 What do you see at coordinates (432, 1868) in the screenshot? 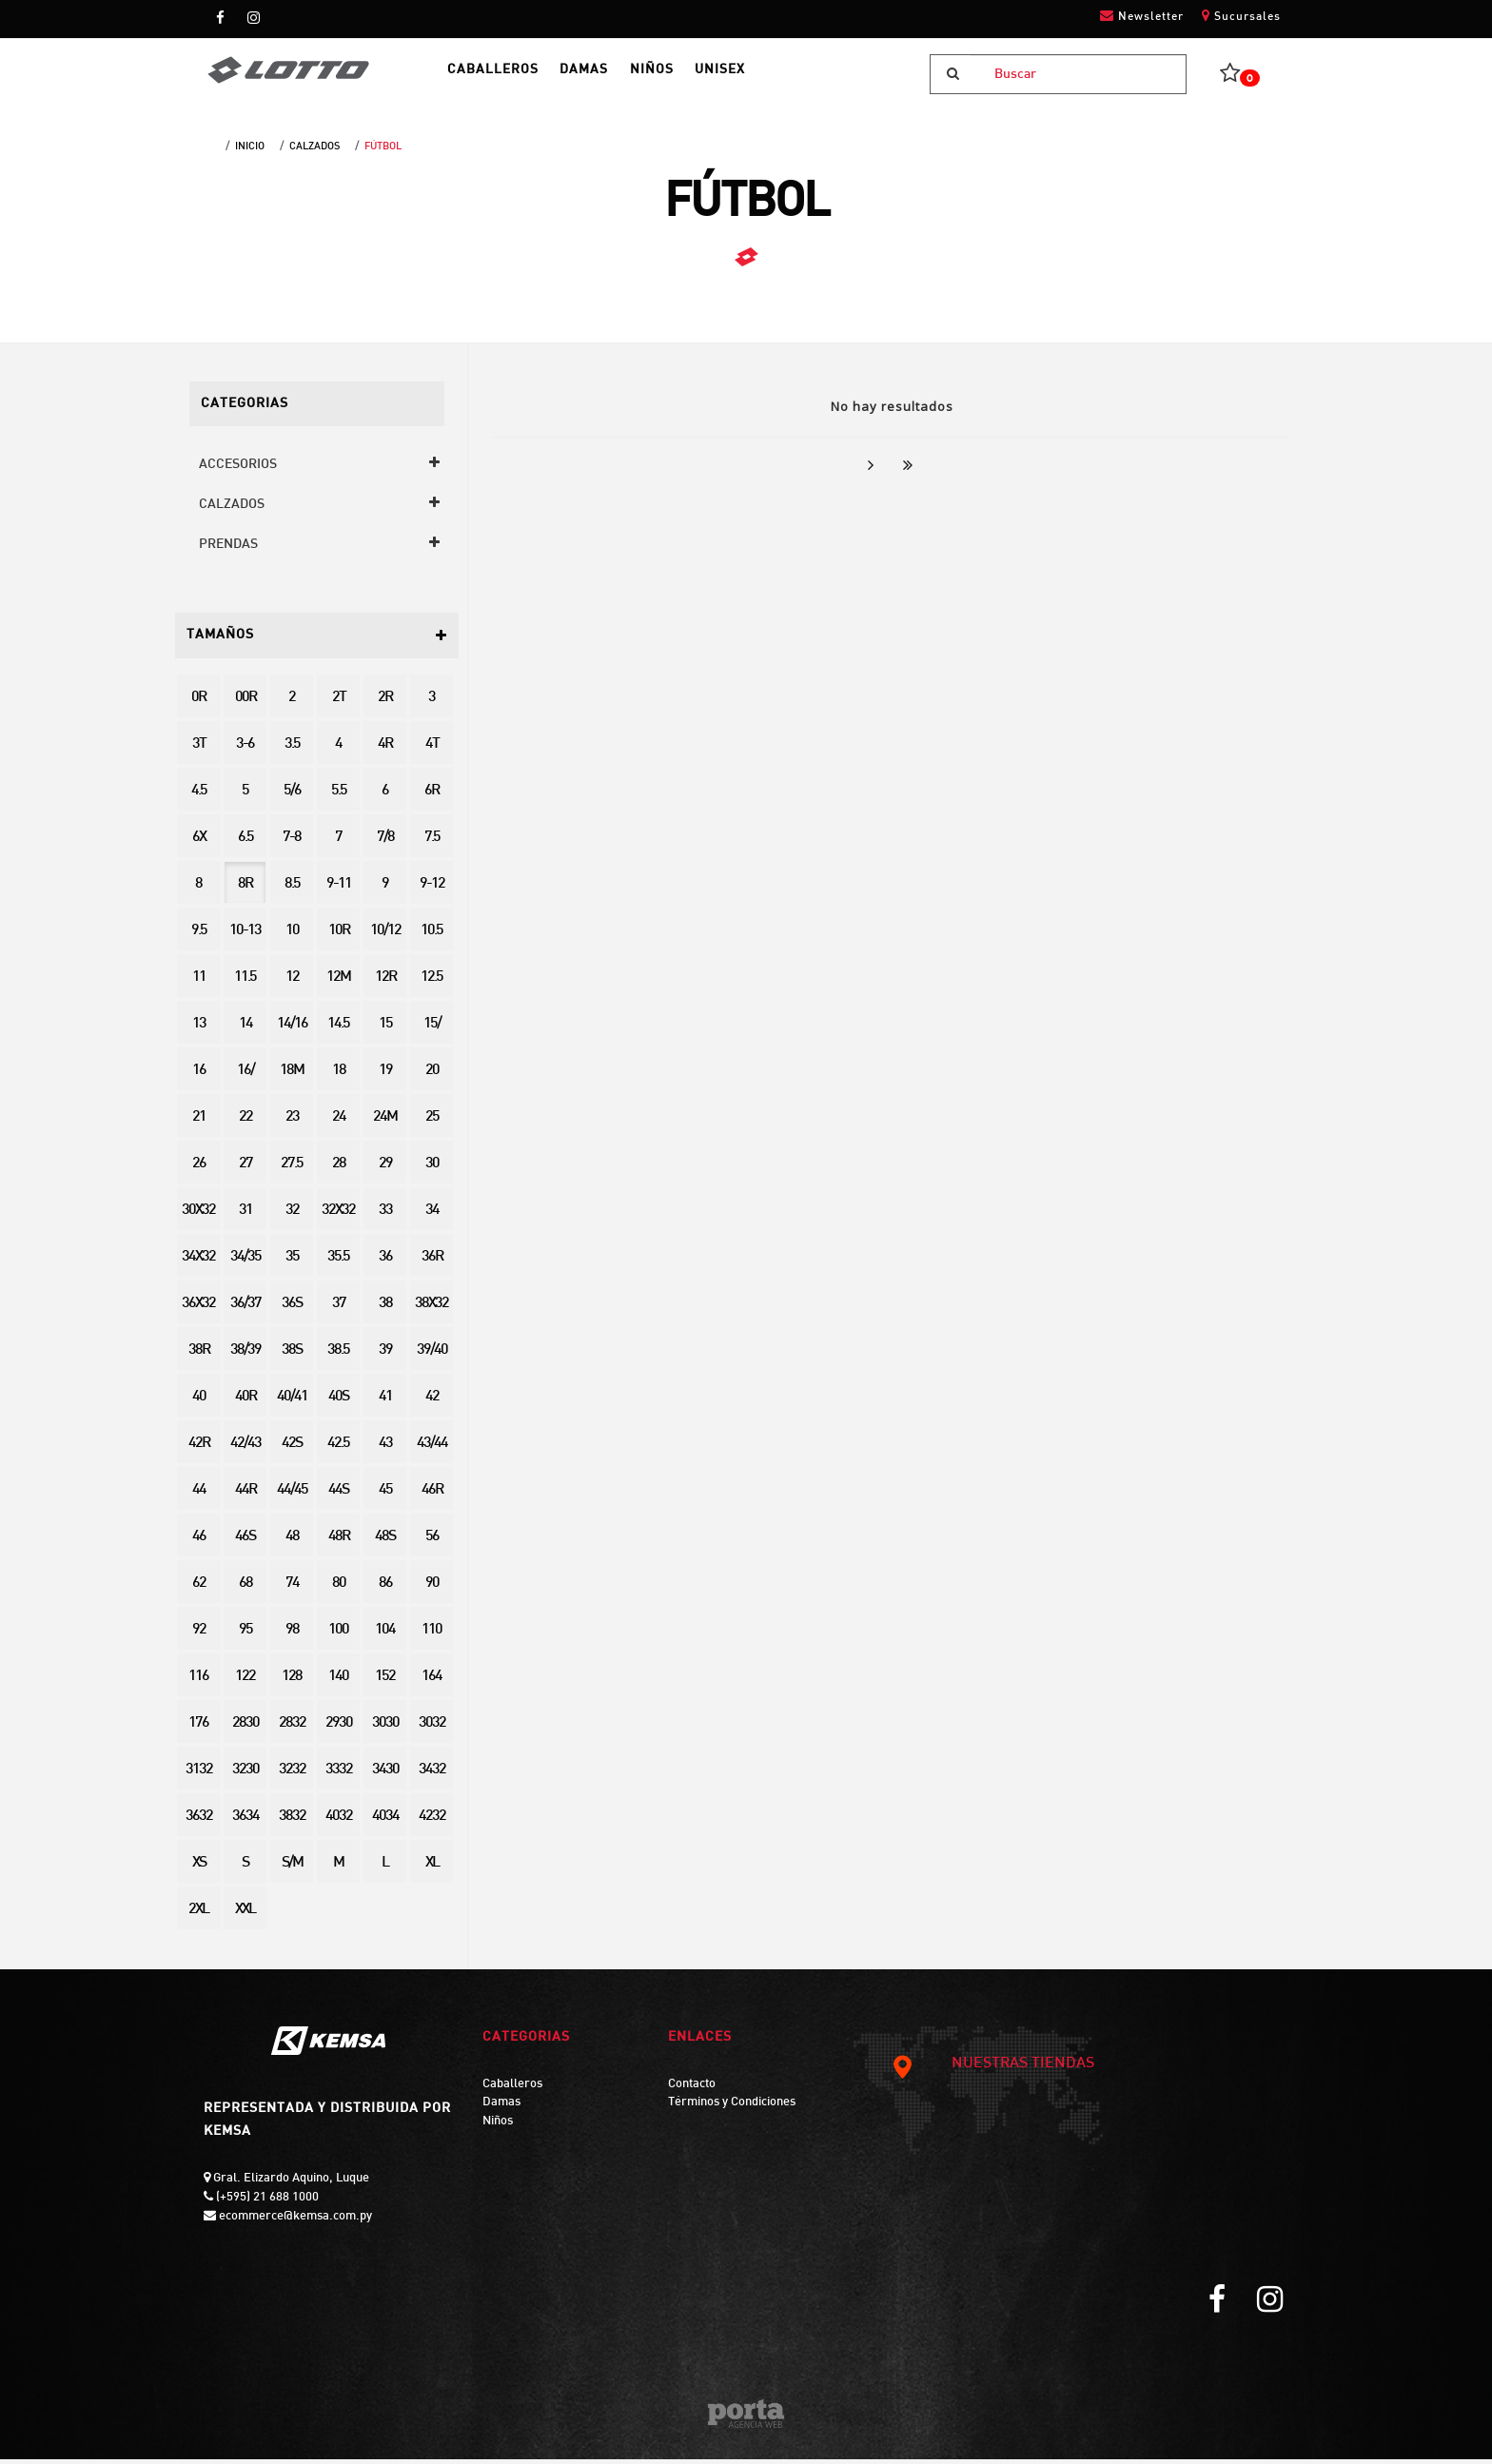
I see `XL` at bounding box center [432, 1868].